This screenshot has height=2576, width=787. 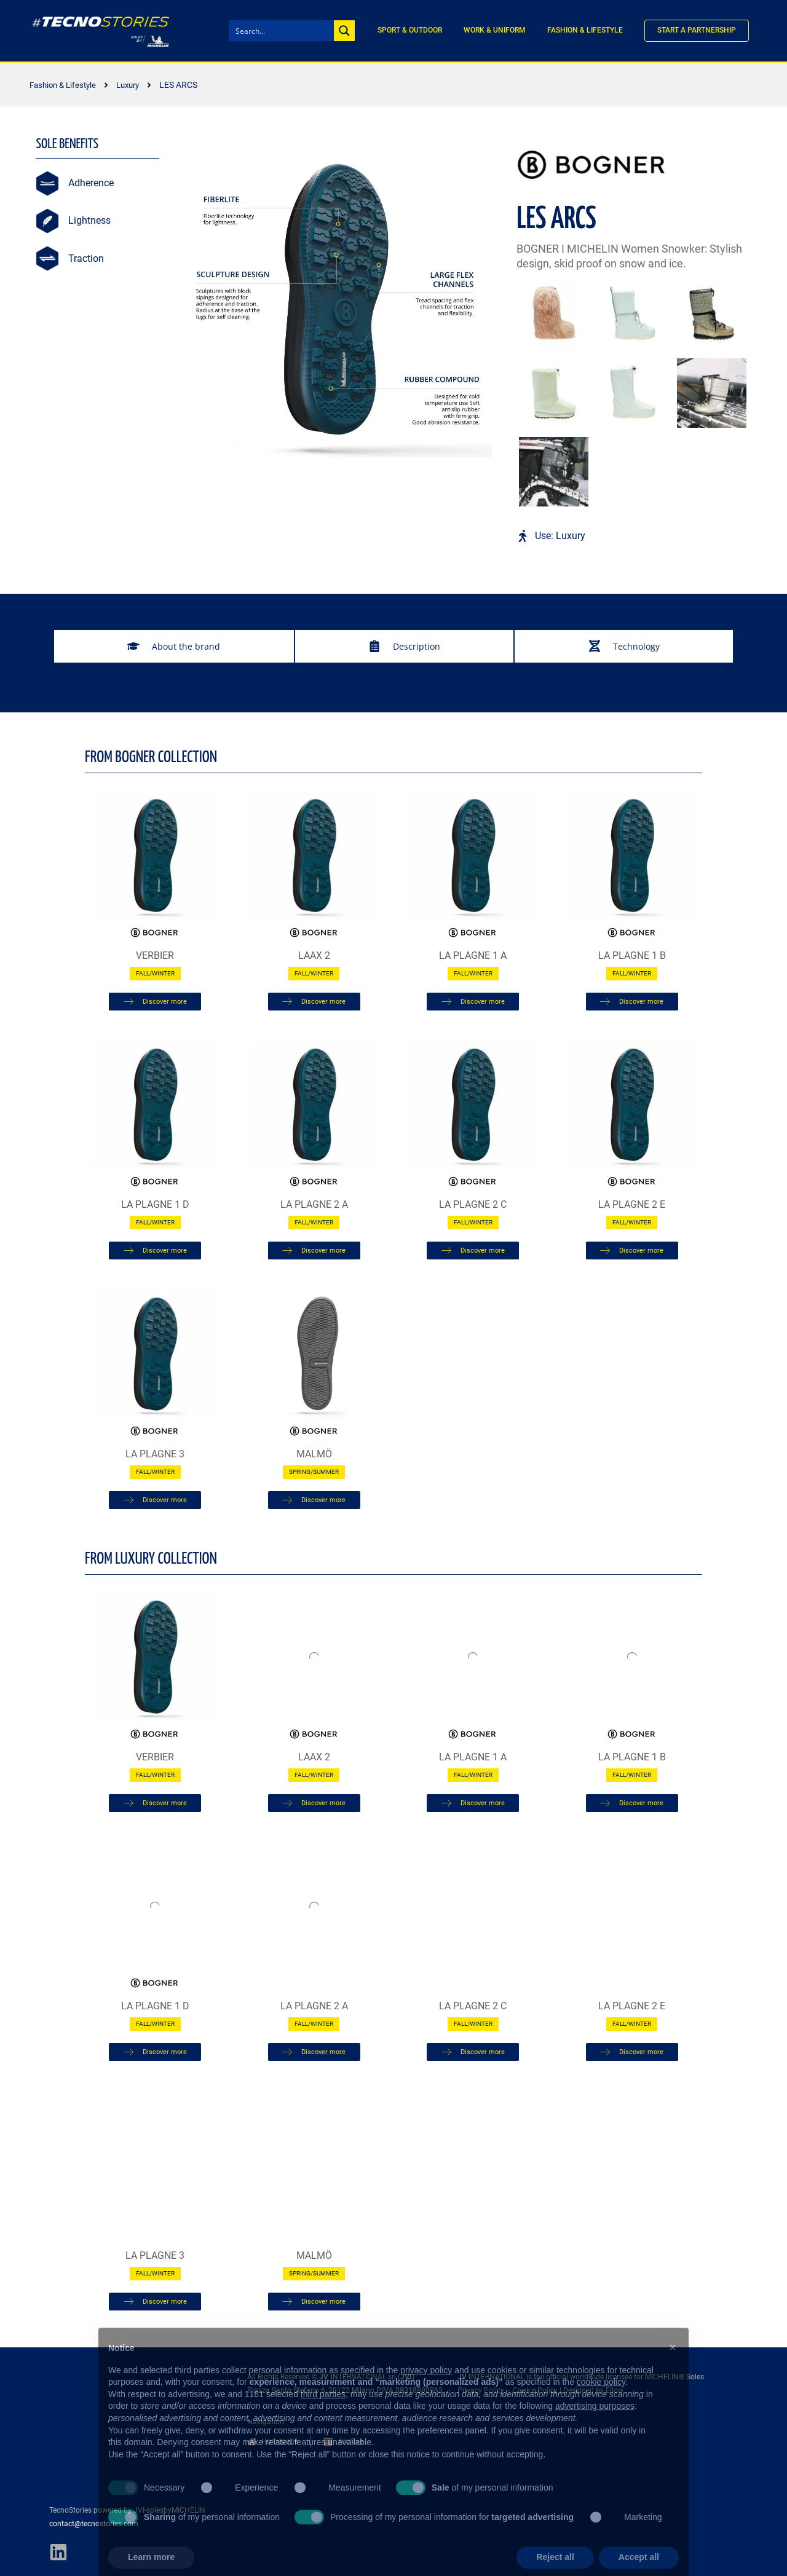 I want to click on Fall/Winter, so click(x=155, y=973).